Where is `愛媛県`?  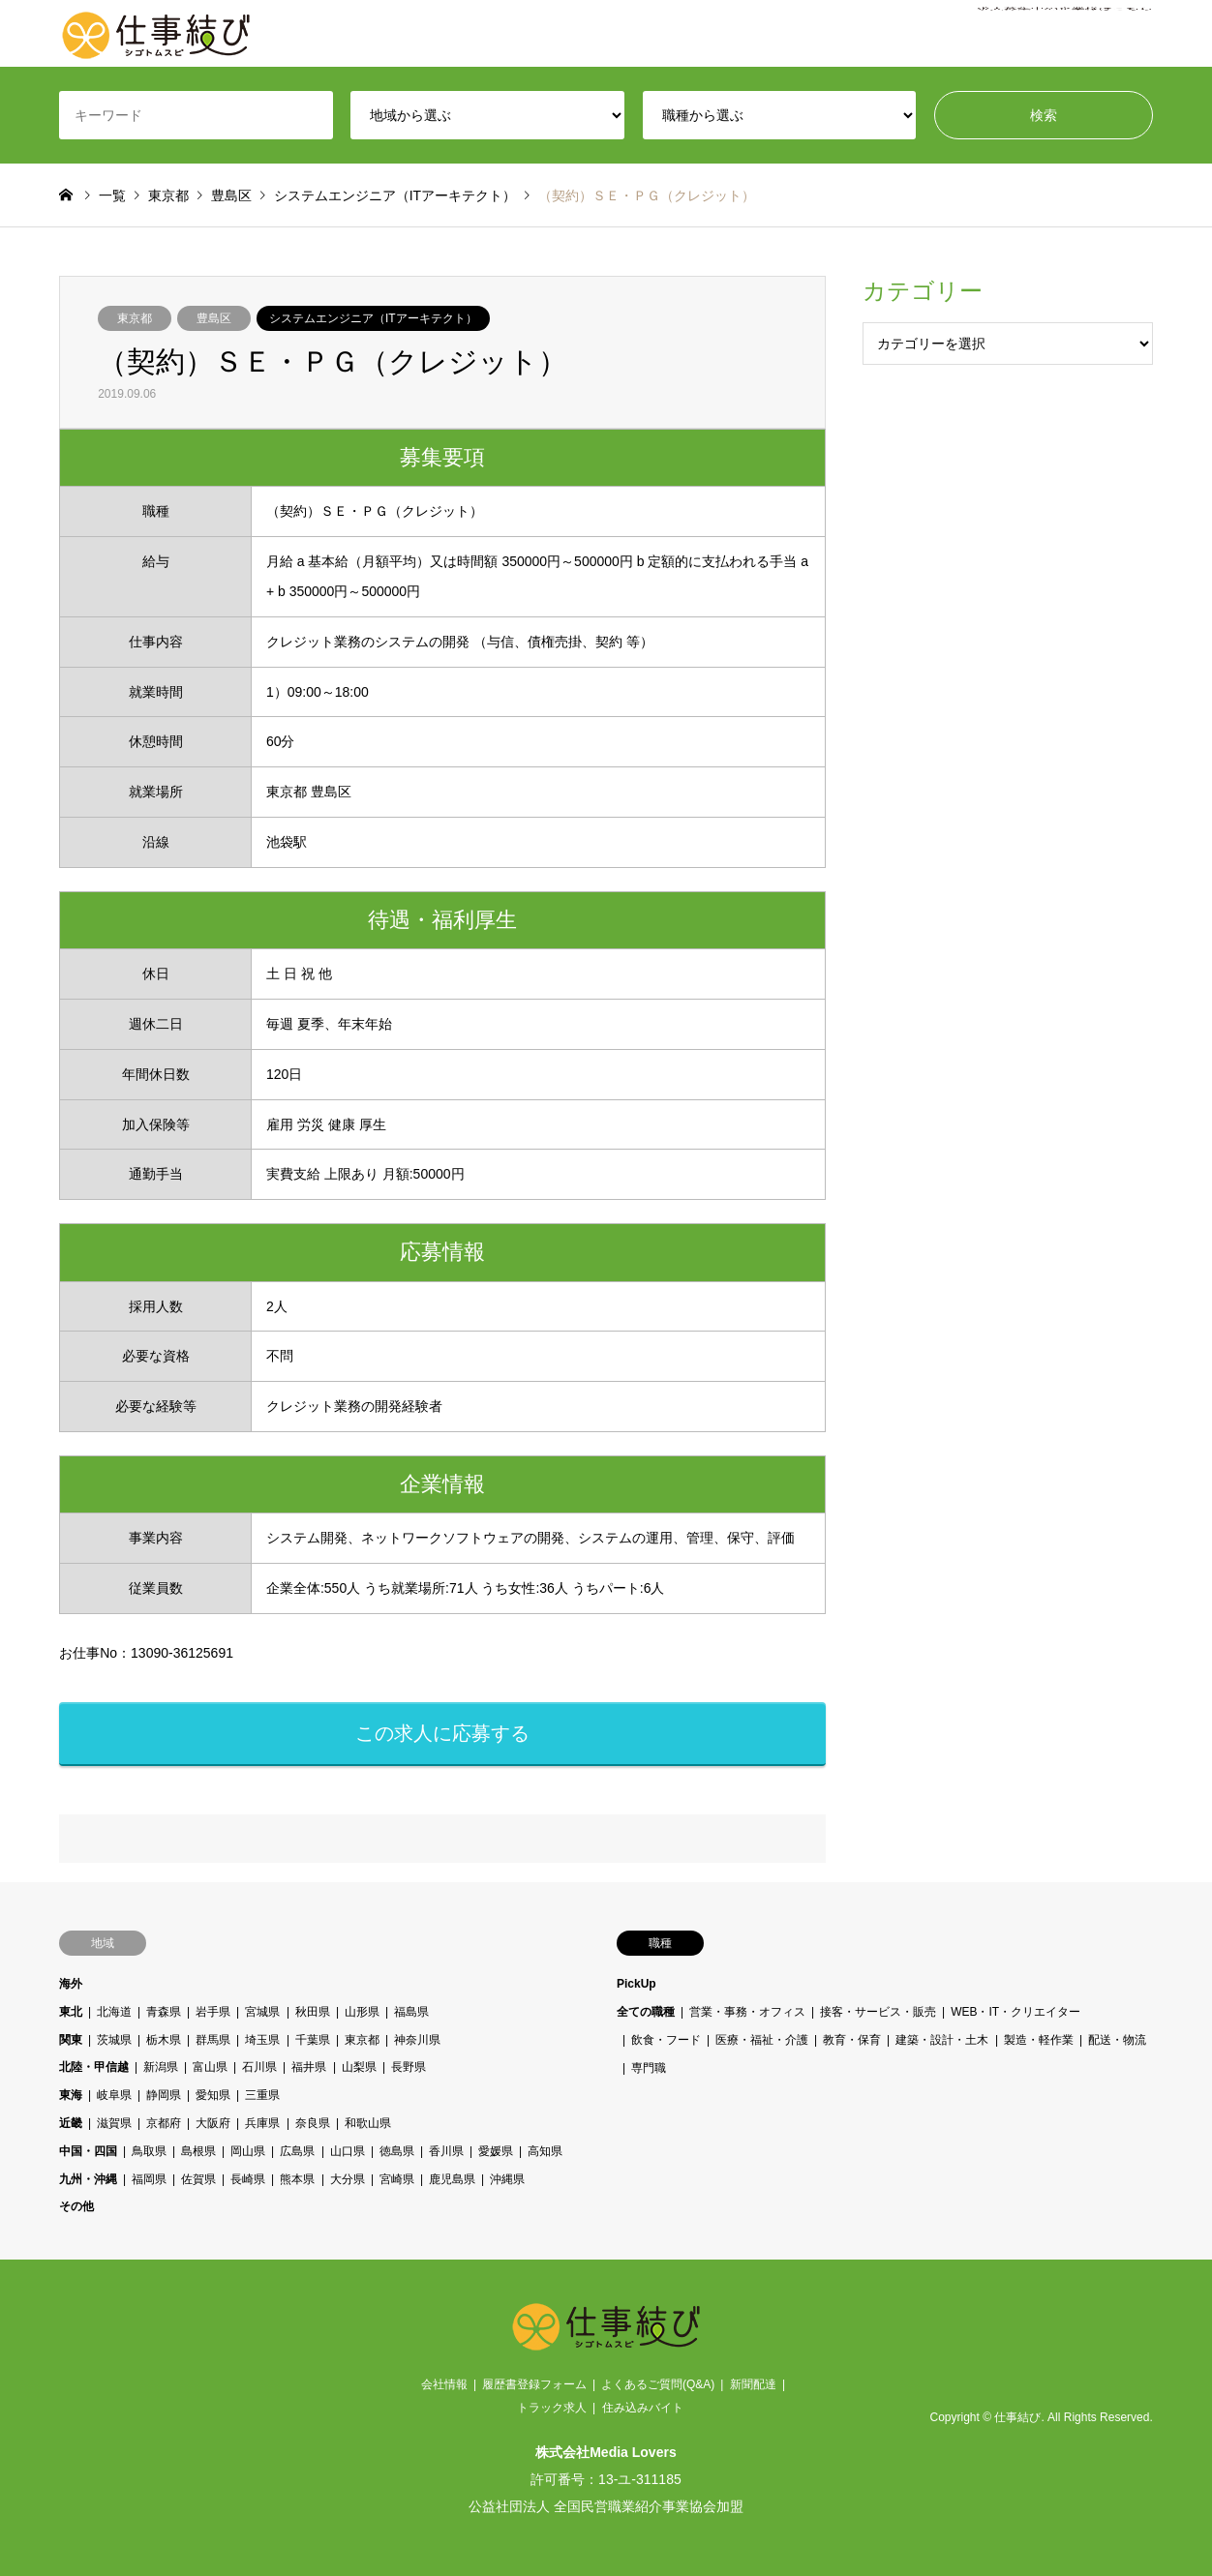 愛媛県 is located at coordinates (495, 2151).